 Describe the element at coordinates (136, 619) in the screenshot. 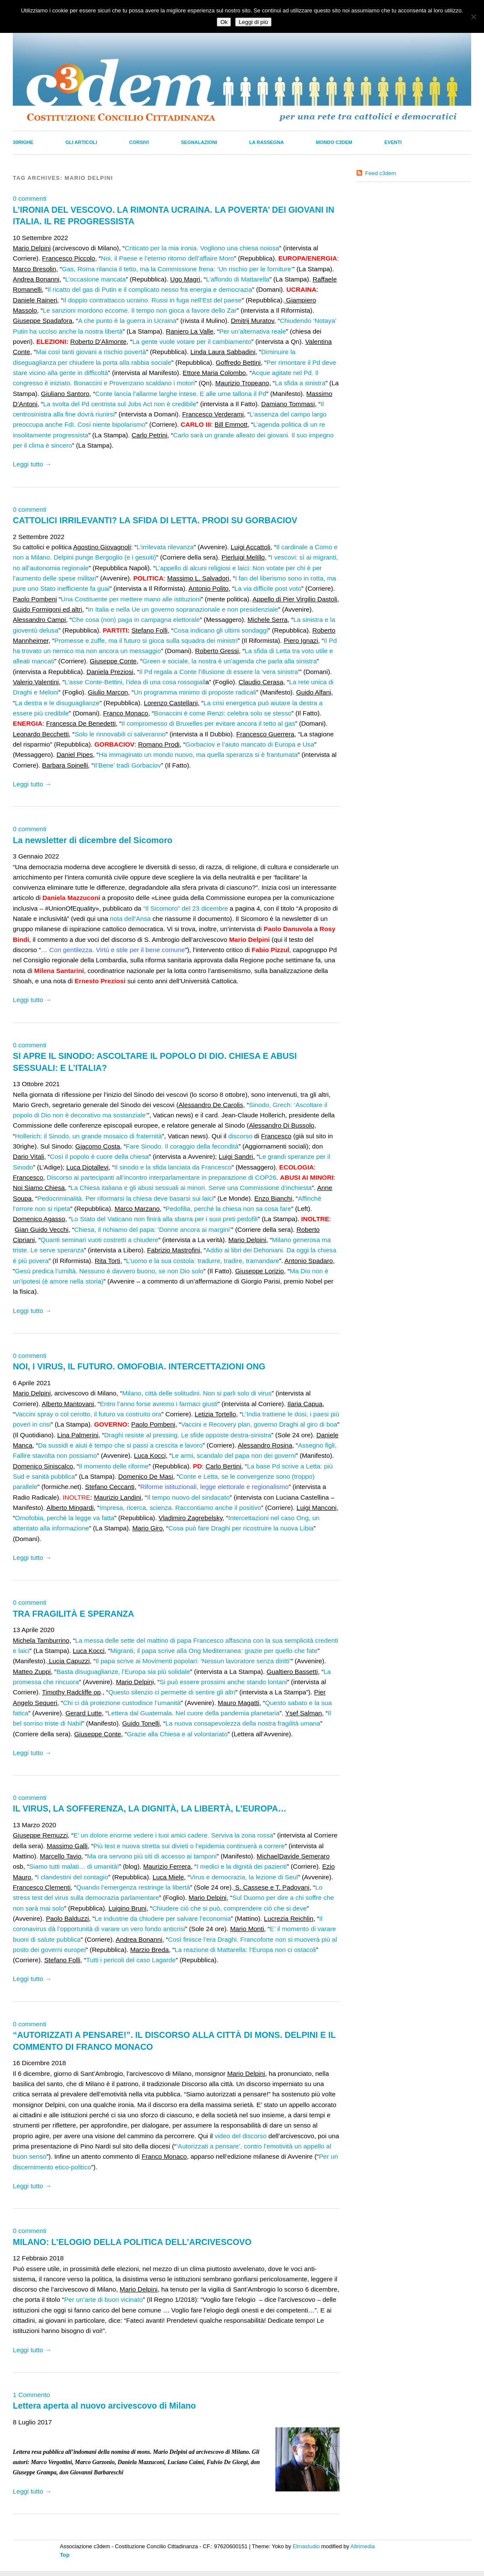

I see `Che cosa (non) paga in campagna elettorale` at that location.